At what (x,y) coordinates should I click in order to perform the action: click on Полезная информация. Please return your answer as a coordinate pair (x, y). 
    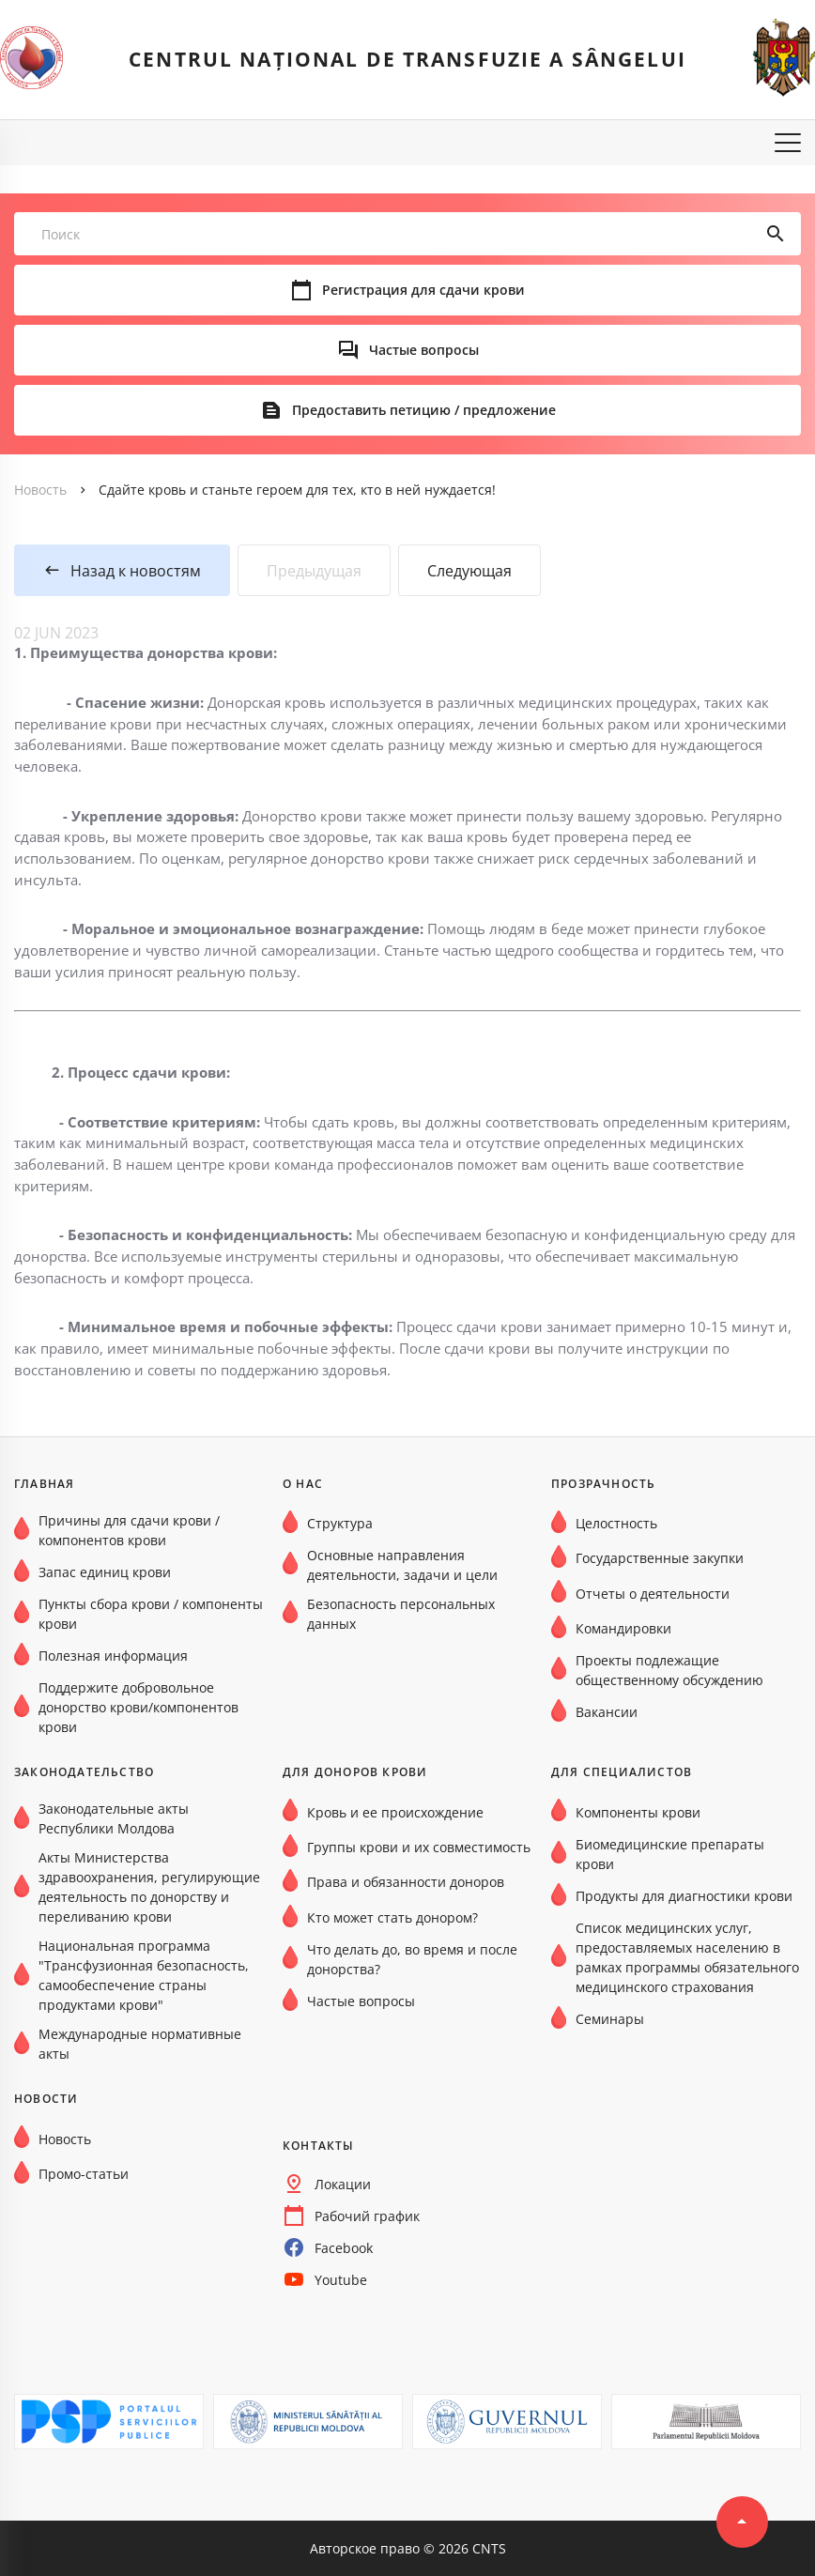
    Looking at the image, I should click on (113, 1655).